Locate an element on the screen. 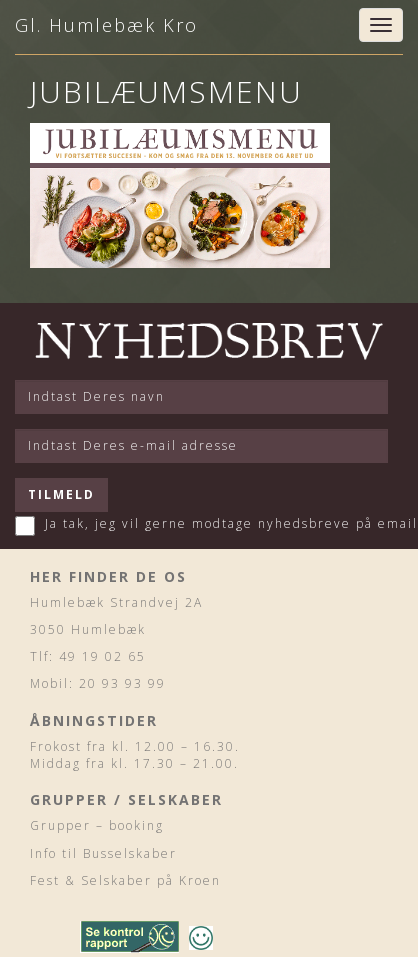 The width and height of the screenshot is (418, 957). Gl. Humlebæk Kro is located at coordinates (106, 25).